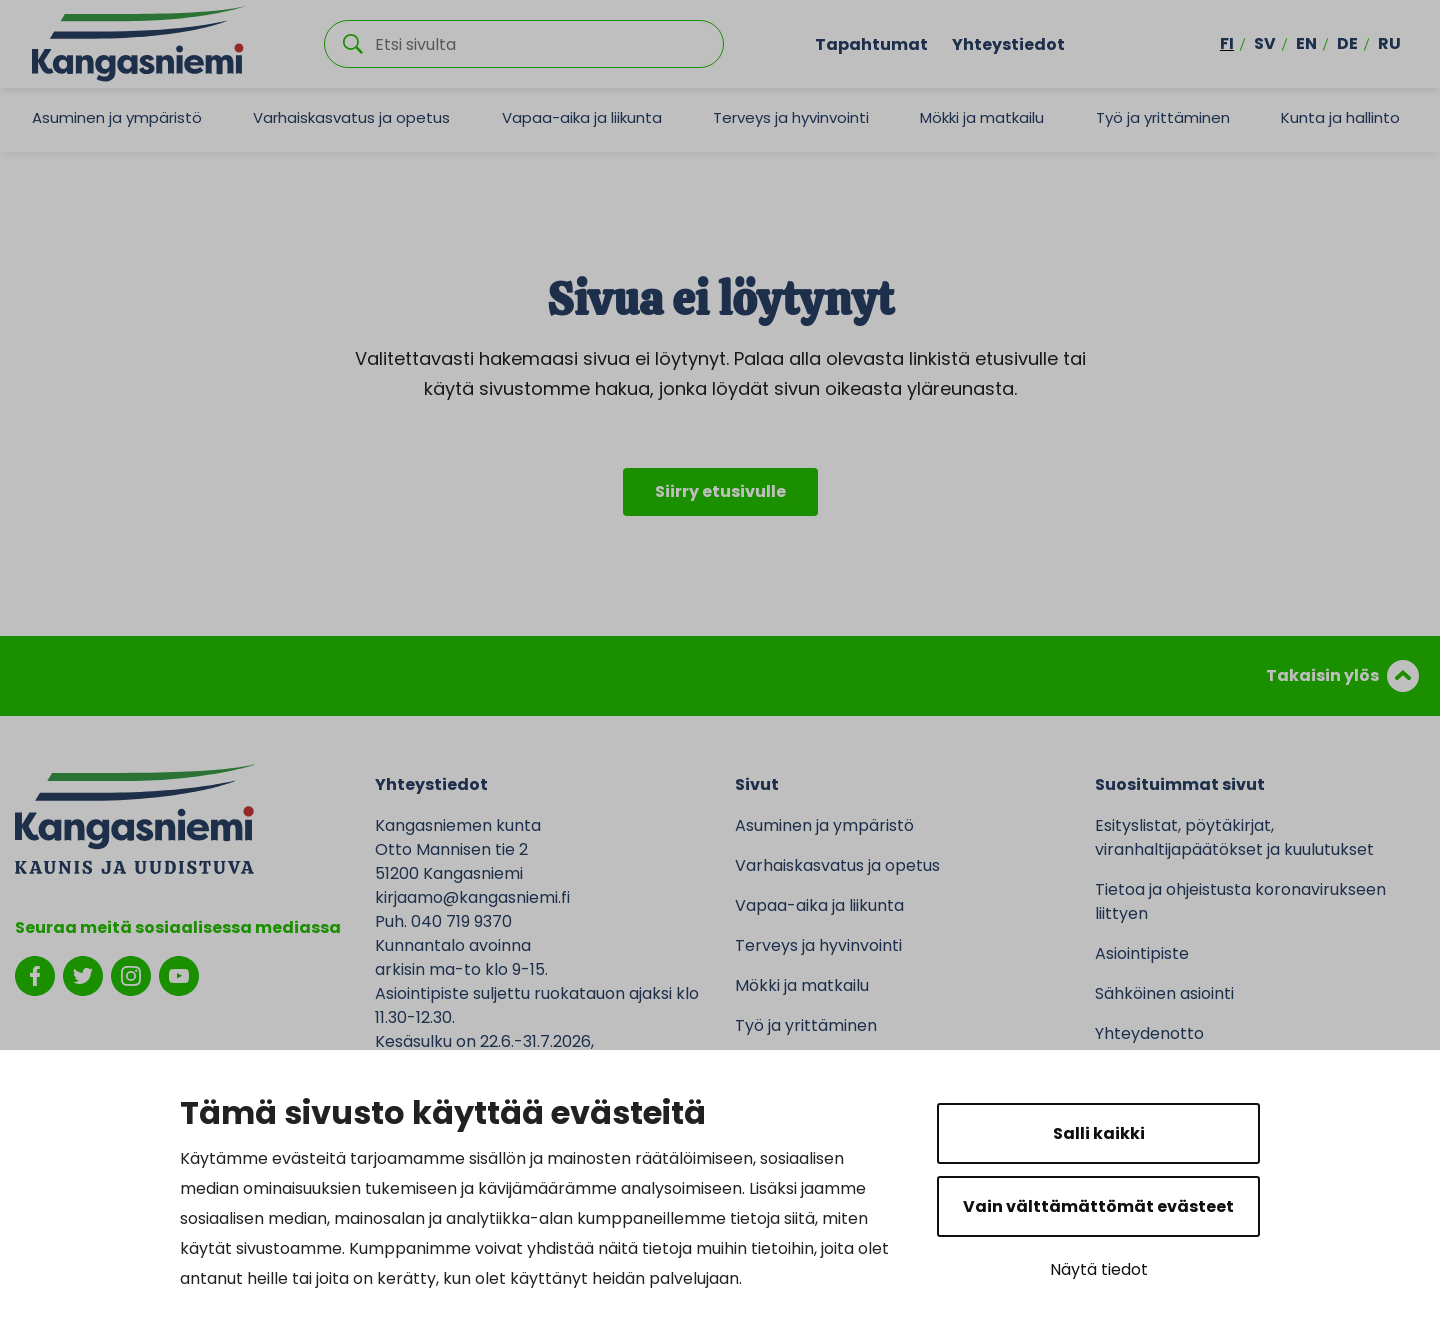  What do you see at coordinates (1227, 43) in the screenshot?
I see `fi` at bounding box center [1227, 43].